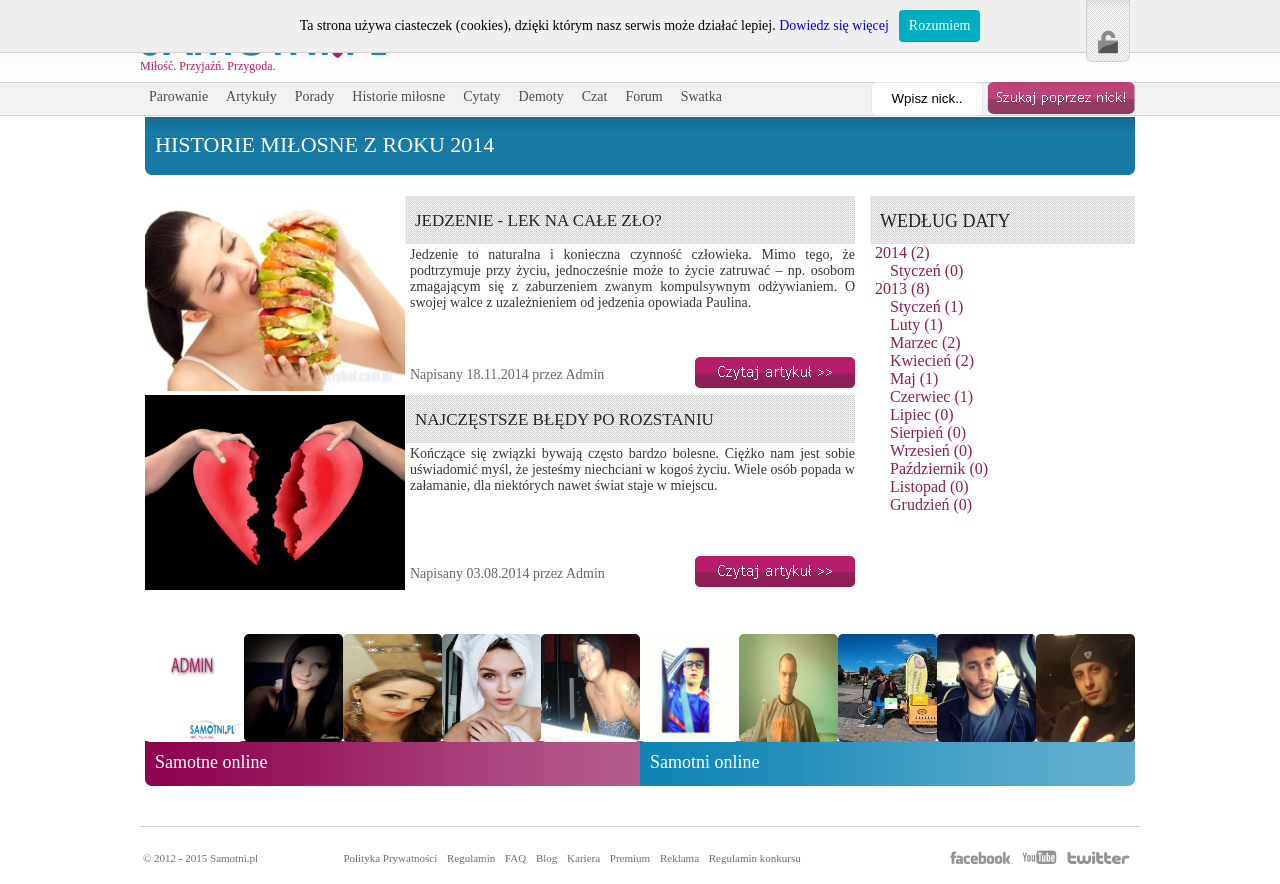  Describe the element at coordinates (834, 25) in the screenshot. I see `Dowiedz się więcej` at that location.